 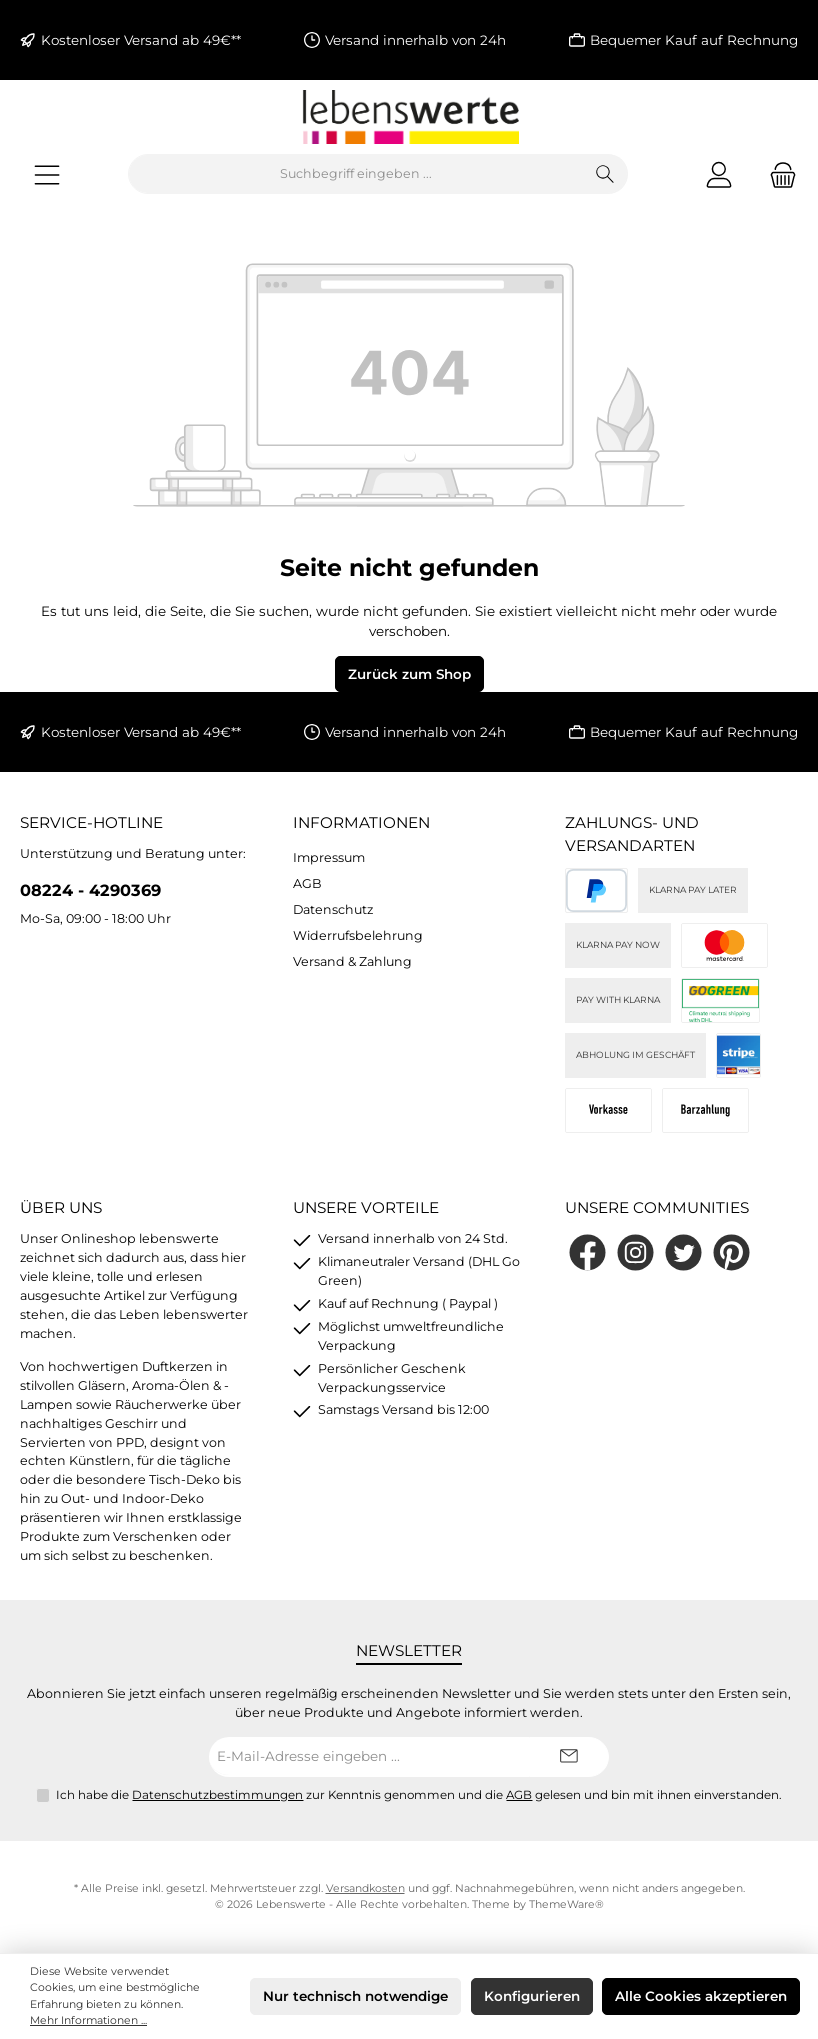 What do you see at coordinates (532, 1996) in the screenshot?
I see `Konfigurieren` at bounding box center [532, 1996].